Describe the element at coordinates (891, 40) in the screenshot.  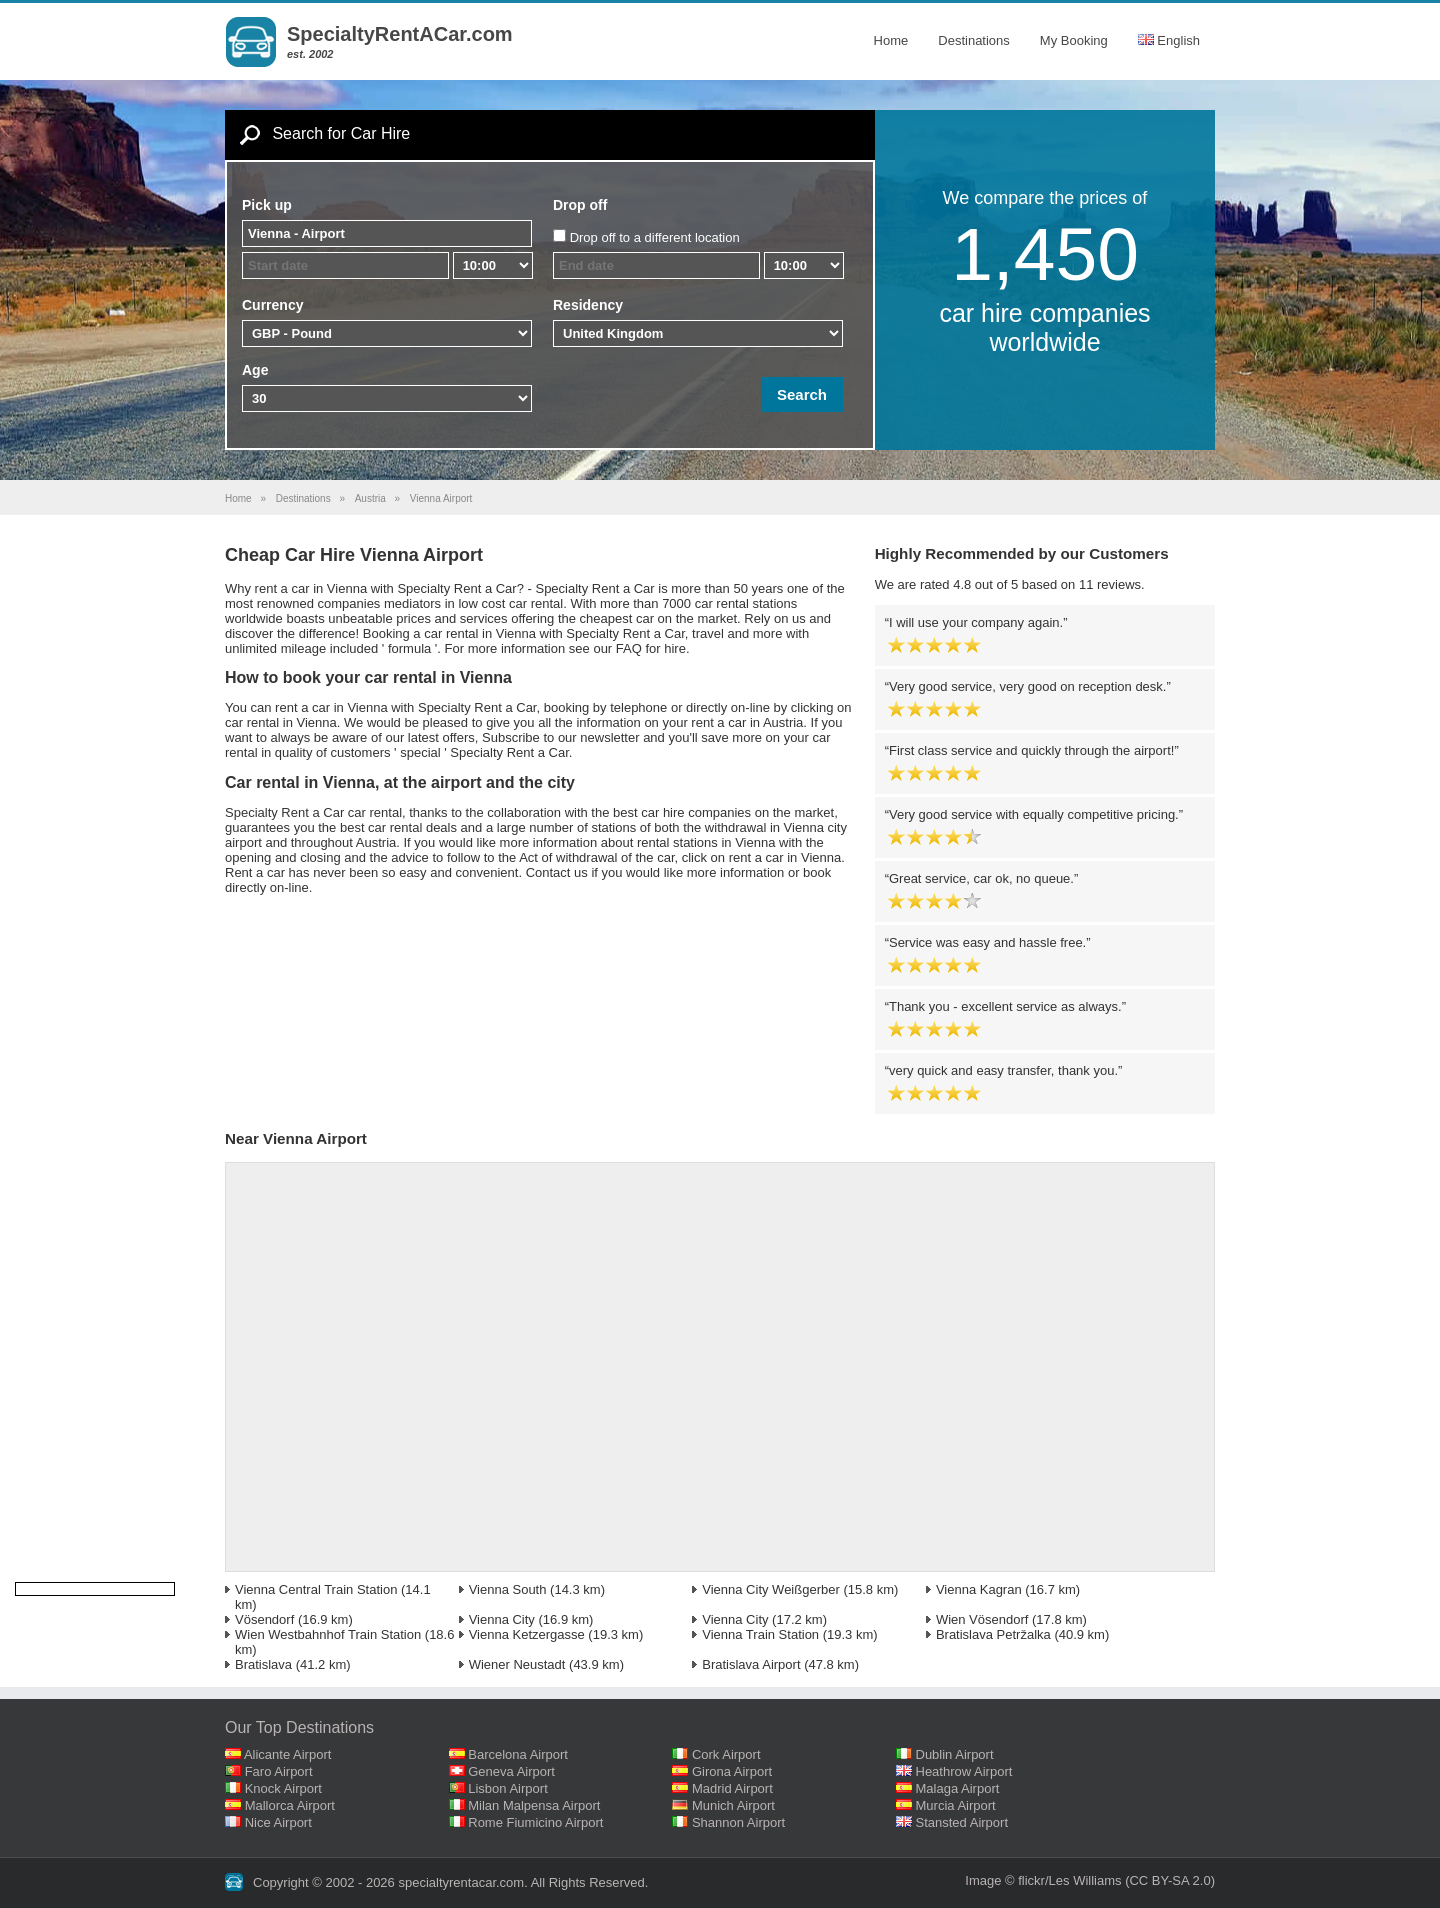
I see `Home` at that location.